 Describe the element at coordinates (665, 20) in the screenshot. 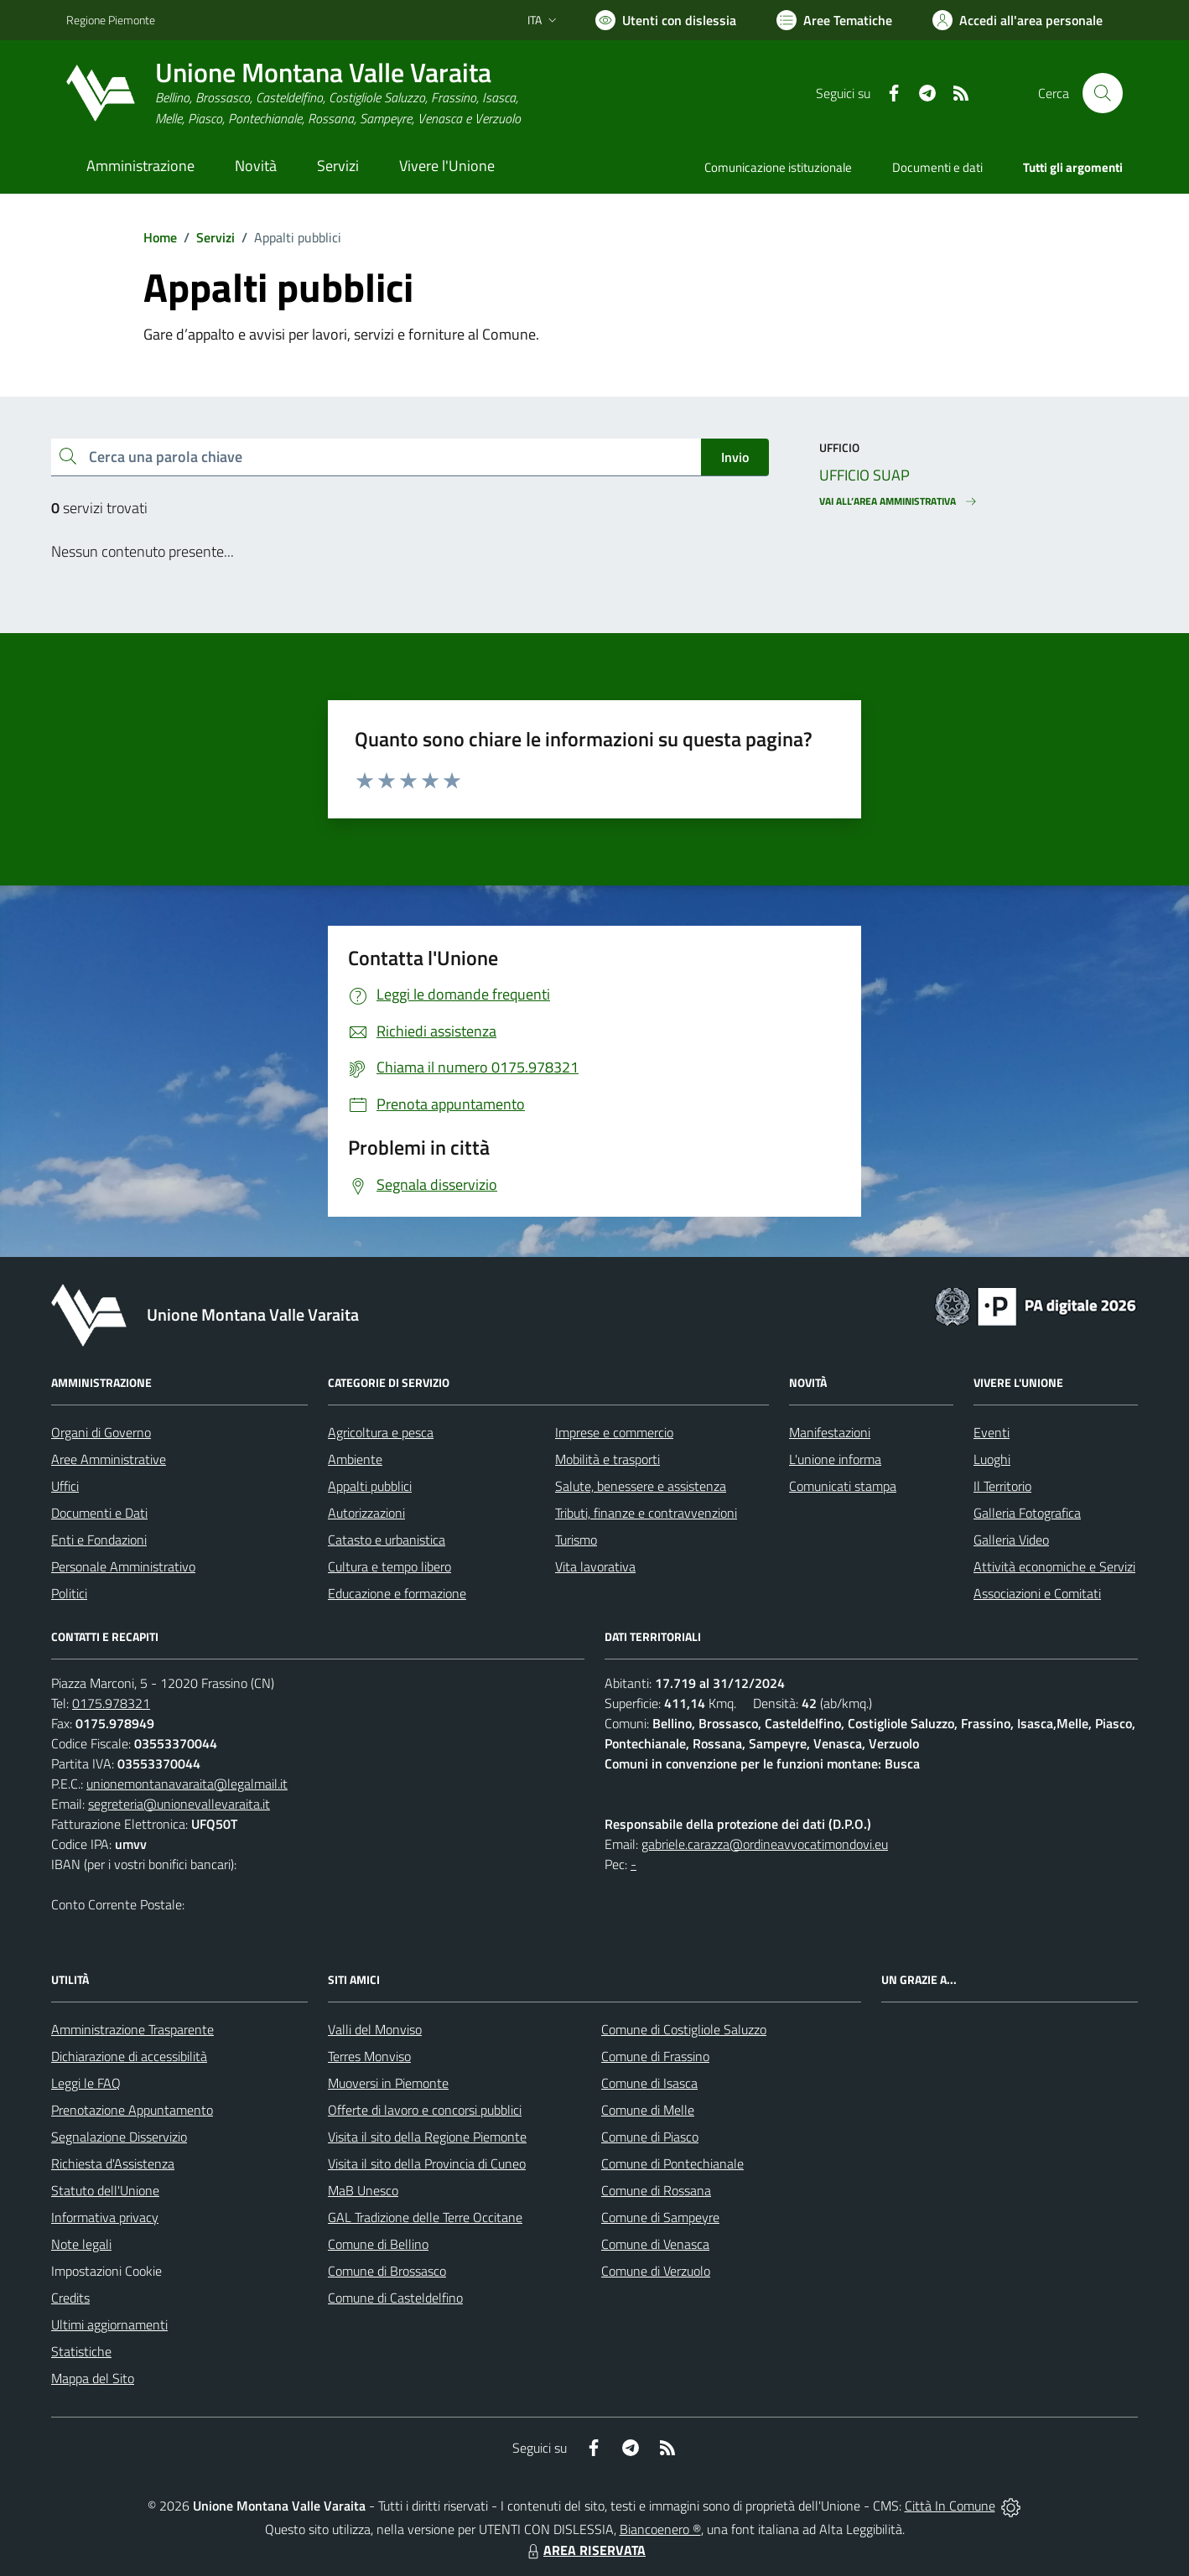

I see `[Usa la font Biancoenero ®]` at that location.